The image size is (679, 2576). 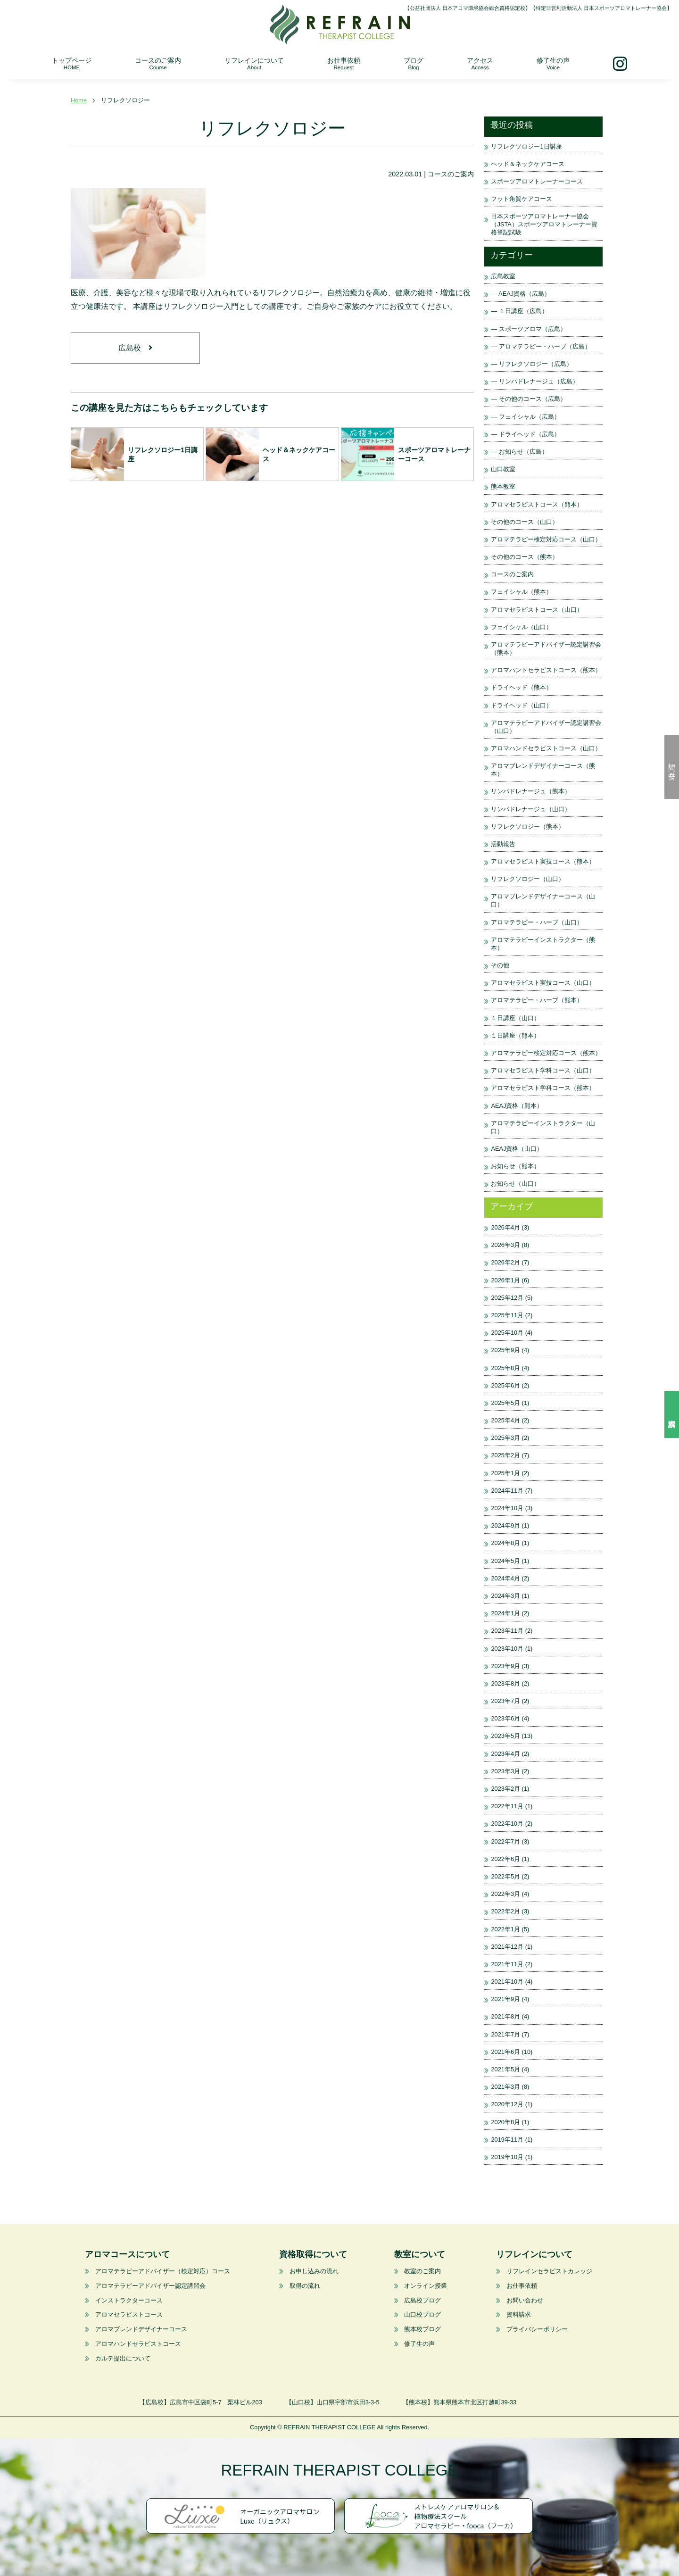 What do you see at coordinates (519, 451) in the screenshot?
I see `— お知らせ（広島）` at bounding box center [519, 451].